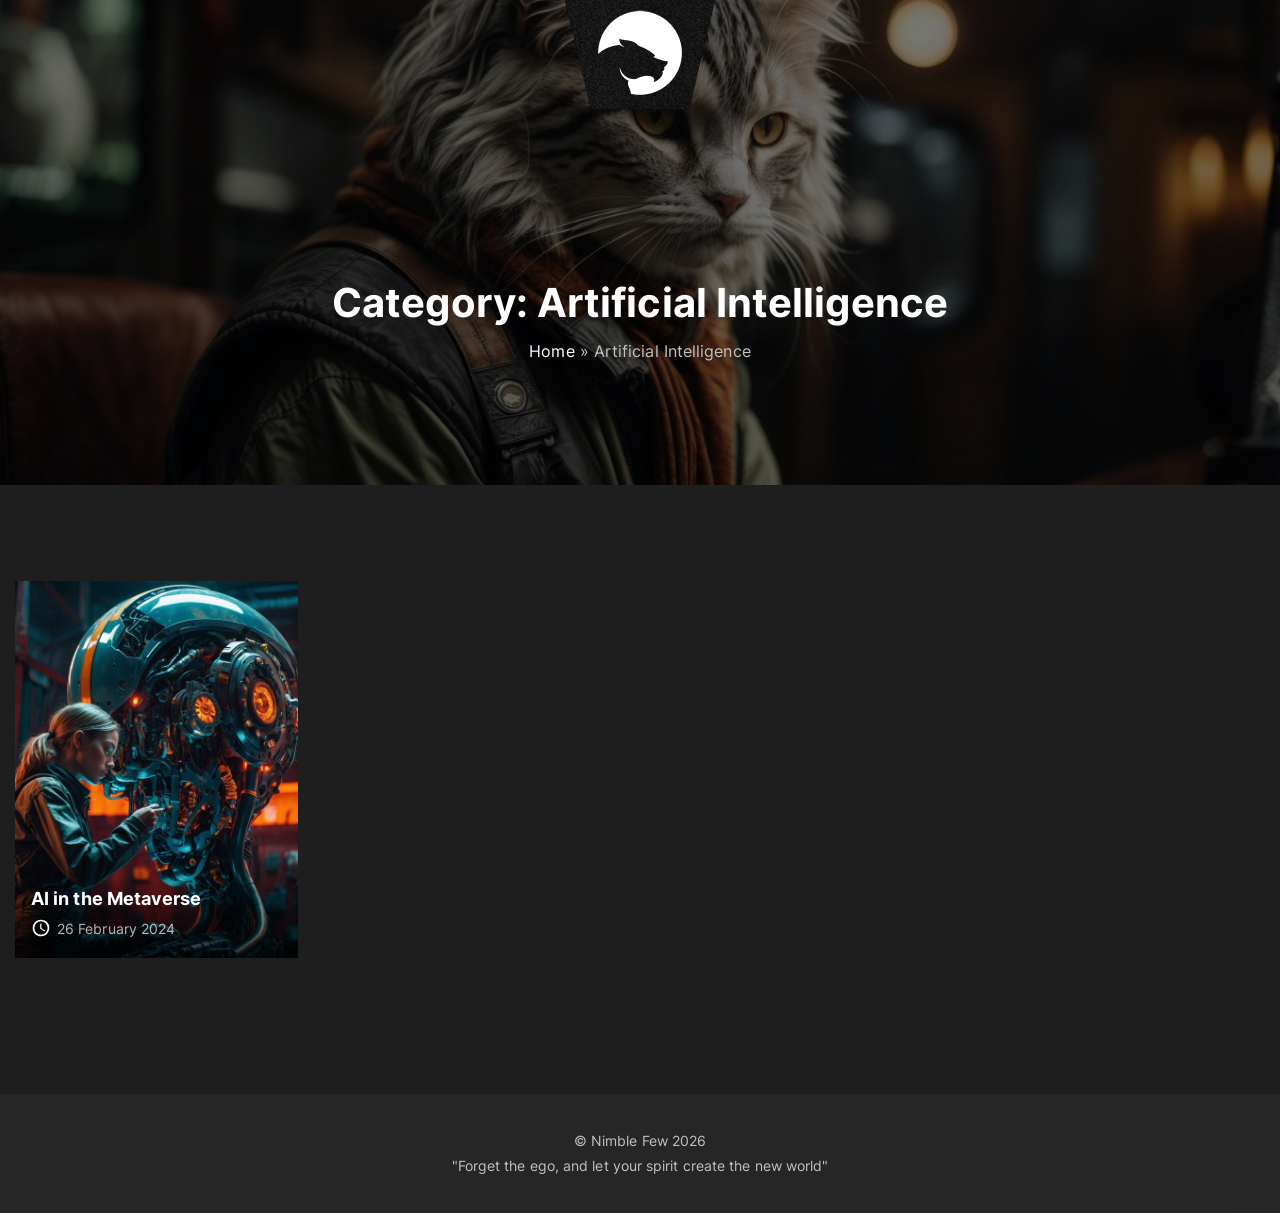 The height and width of the screenshot is (1213, 1280). Describe the element at coordinates (551, 351) in the screenshot. I see `Home` at that location.